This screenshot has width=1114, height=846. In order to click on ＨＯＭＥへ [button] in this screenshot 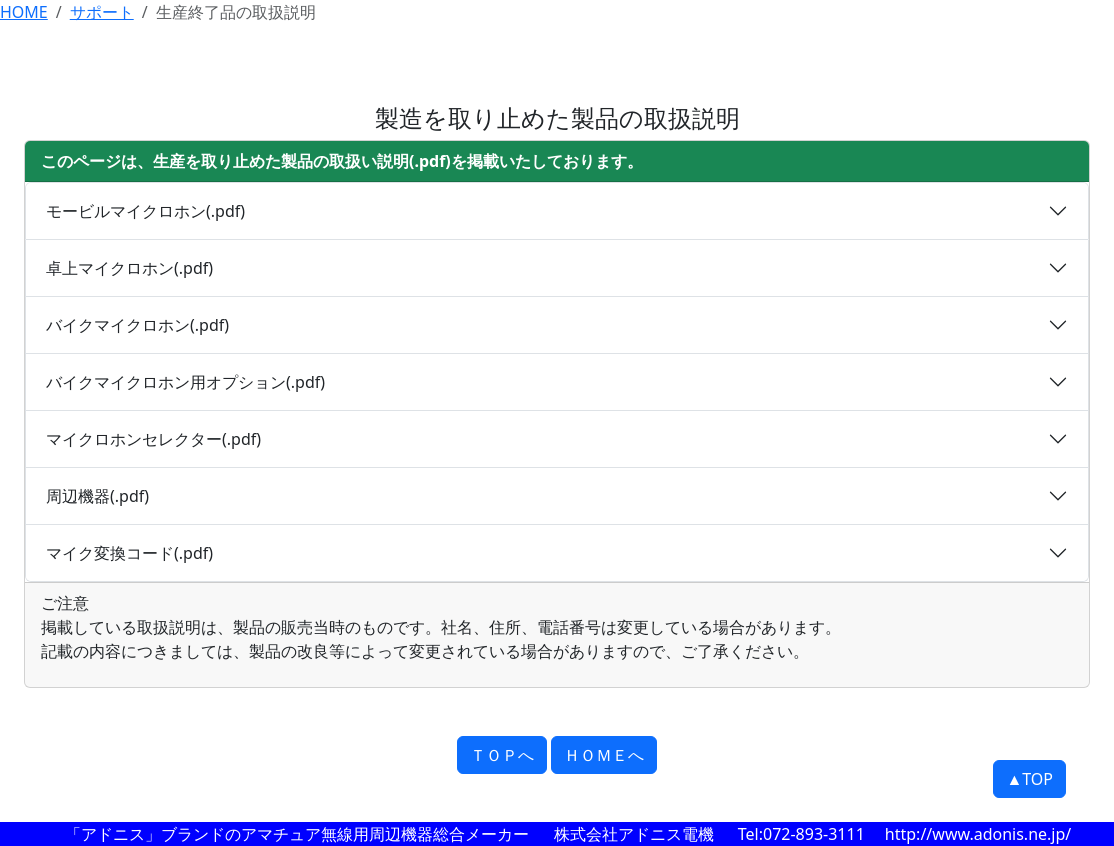, I will do `click(604, 755)`.